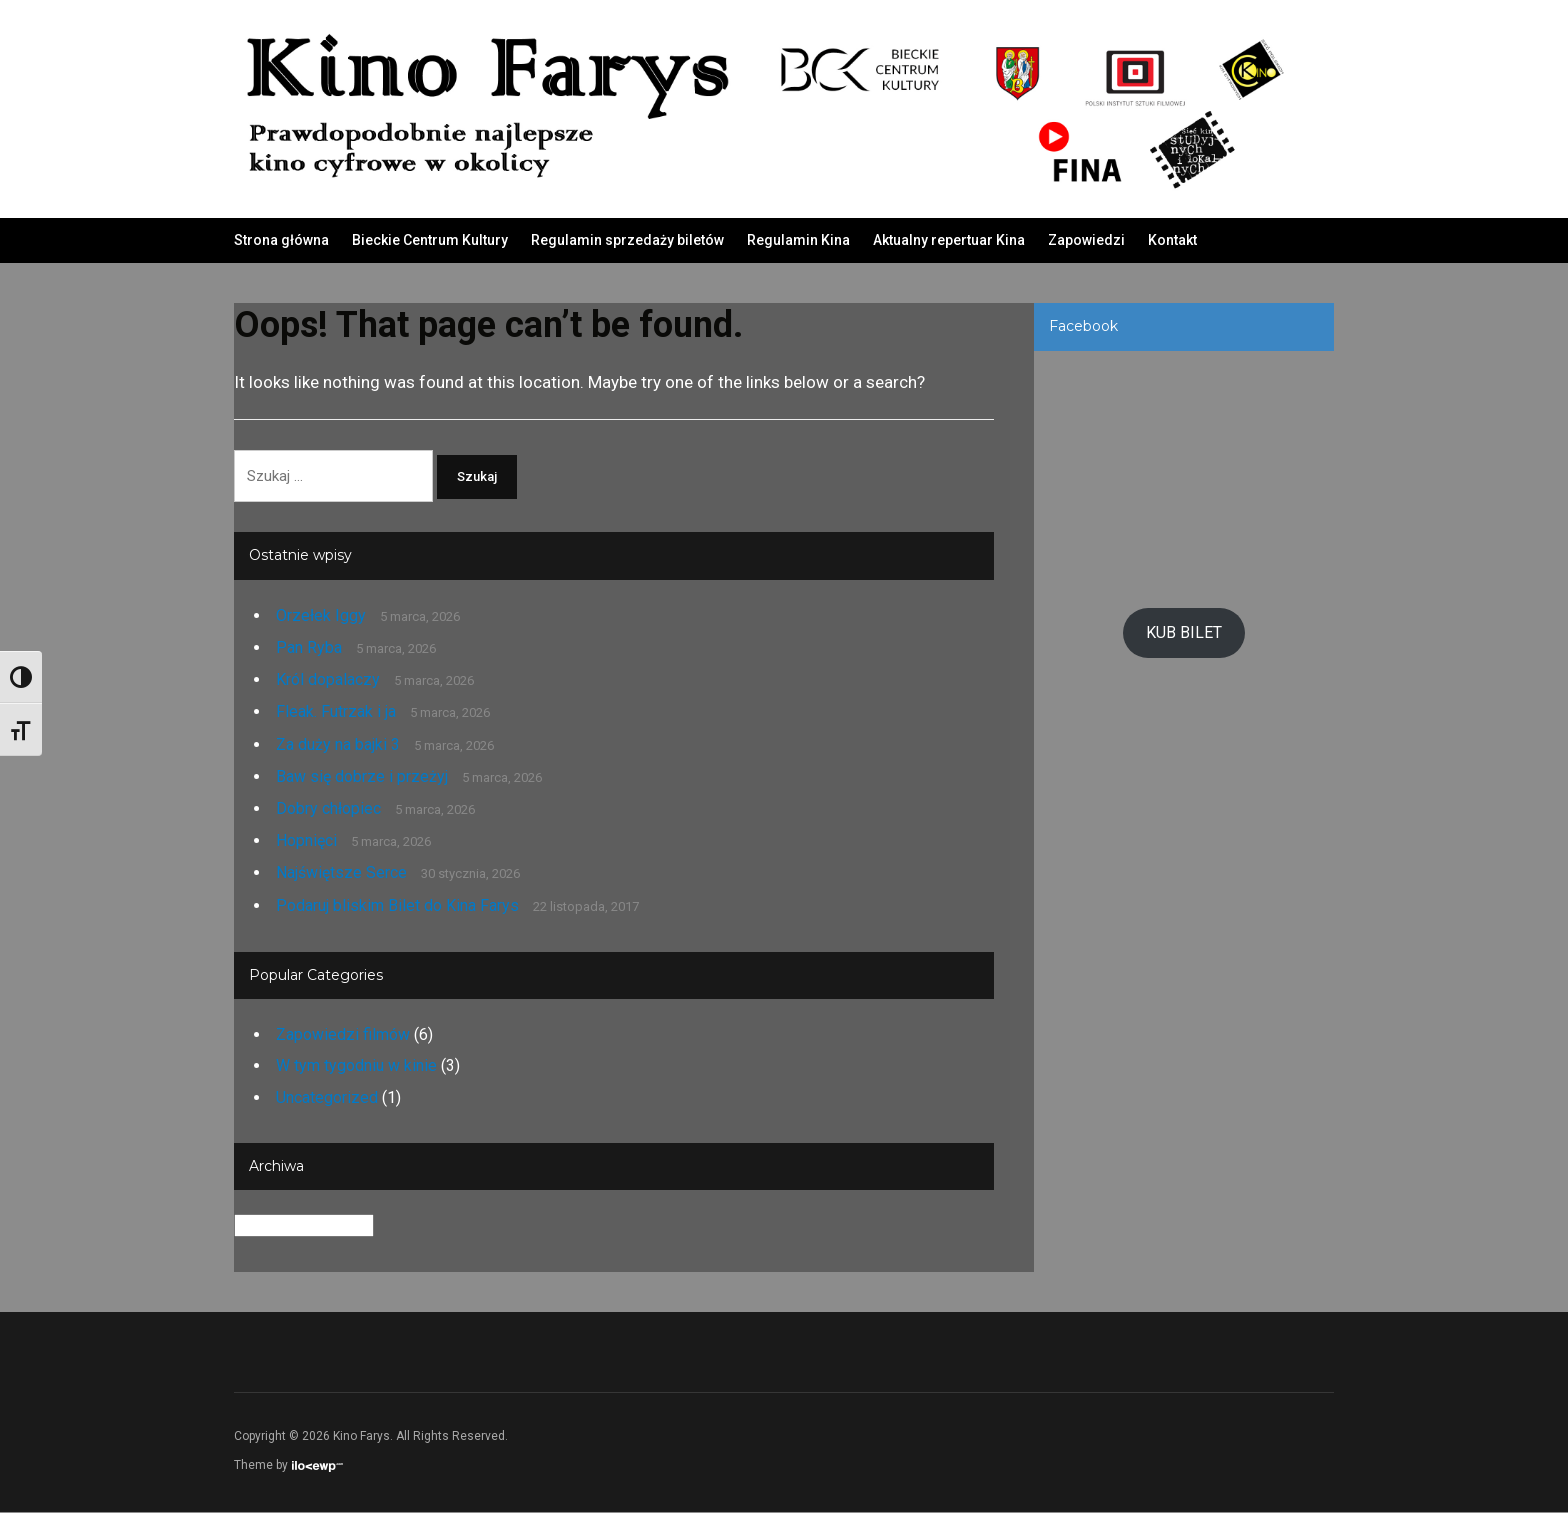 The image size is (1568, 1513). I want to click on Uncategorized, so click(327, 1098).